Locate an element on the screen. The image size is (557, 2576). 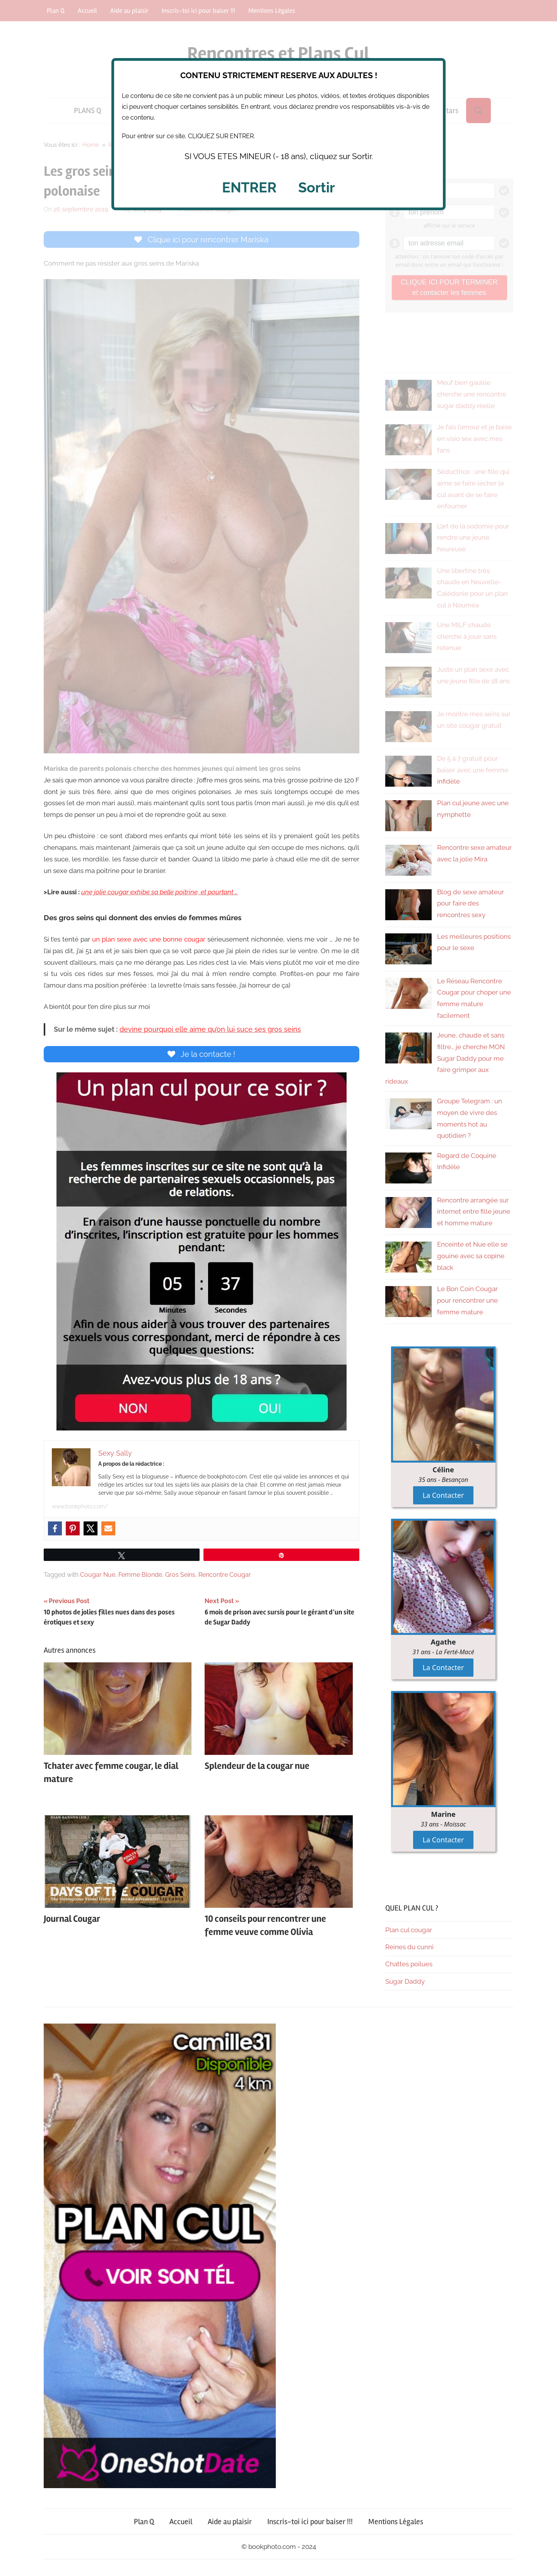
Femme Blonde is located at coordinates (140, 1577).